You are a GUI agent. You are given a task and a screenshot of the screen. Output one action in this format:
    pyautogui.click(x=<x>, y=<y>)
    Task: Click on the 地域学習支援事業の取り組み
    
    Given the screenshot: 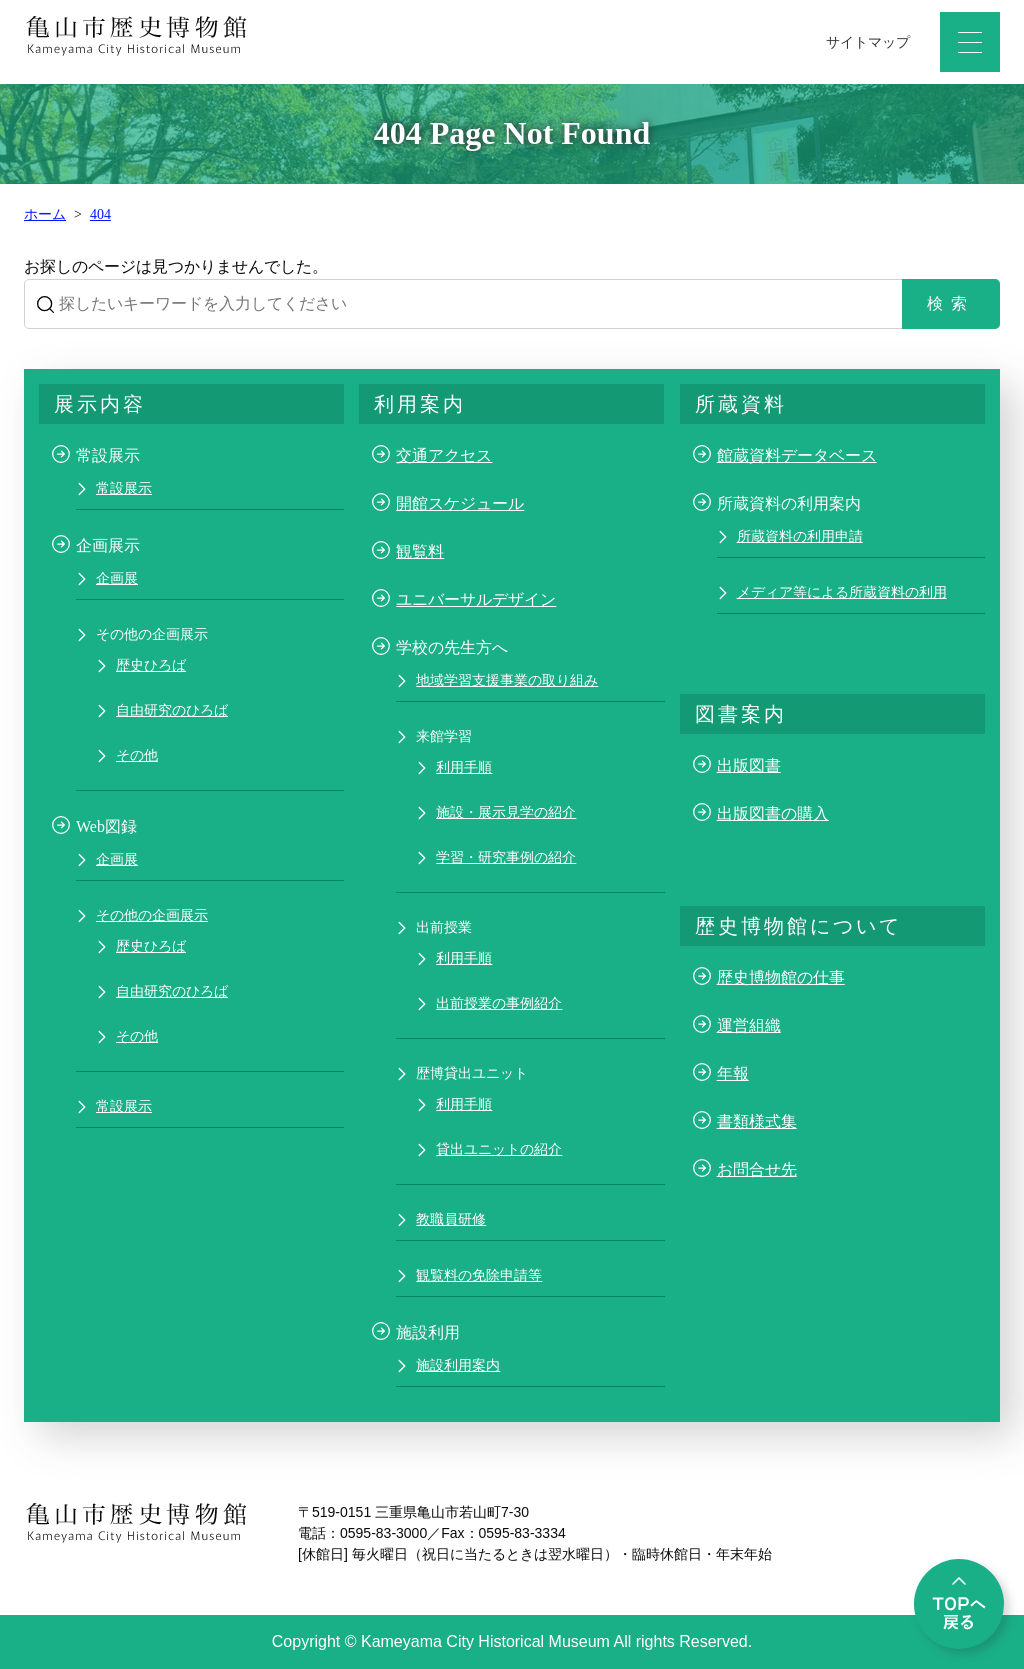 What is the action you would take?
    pyautogui.click(x=507, y=680)
    